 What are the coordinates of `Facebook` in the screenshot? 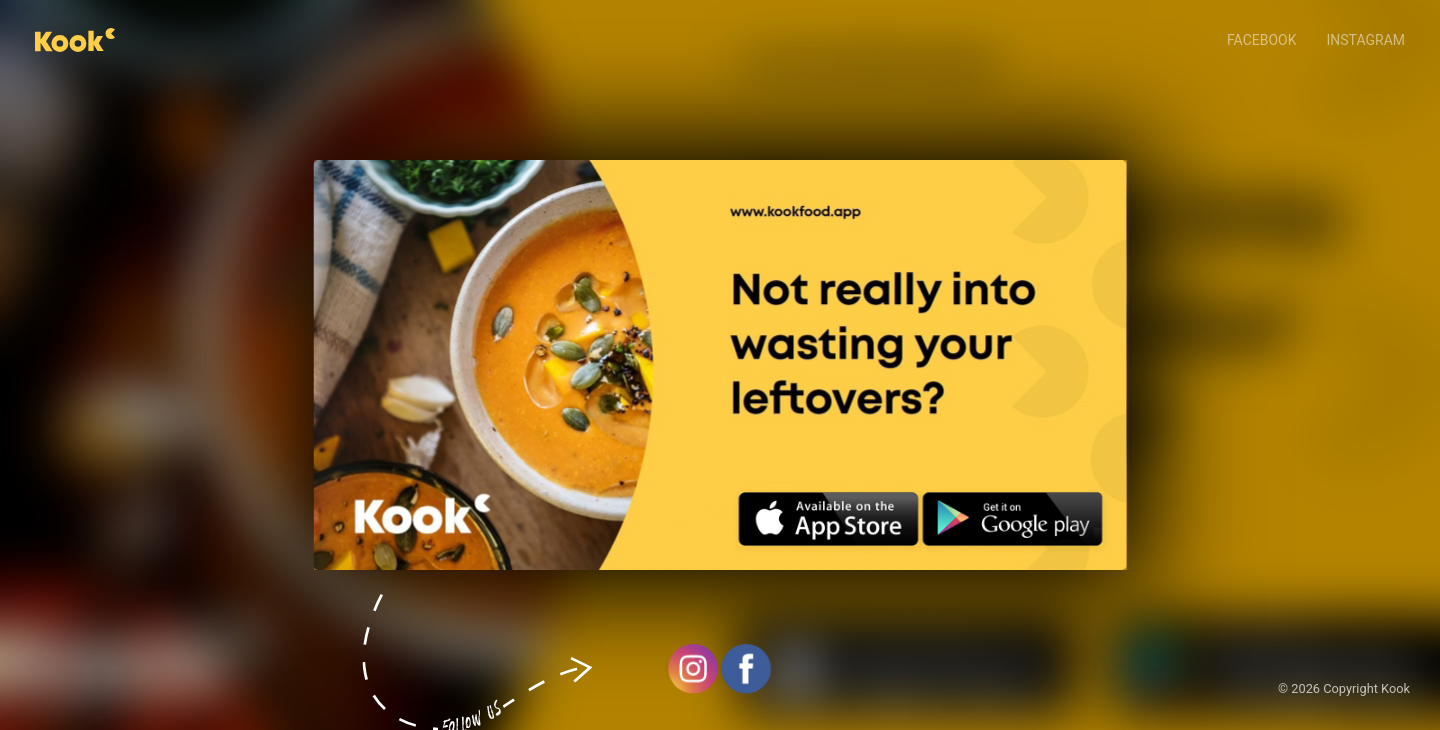 It's located at (1261, 40).